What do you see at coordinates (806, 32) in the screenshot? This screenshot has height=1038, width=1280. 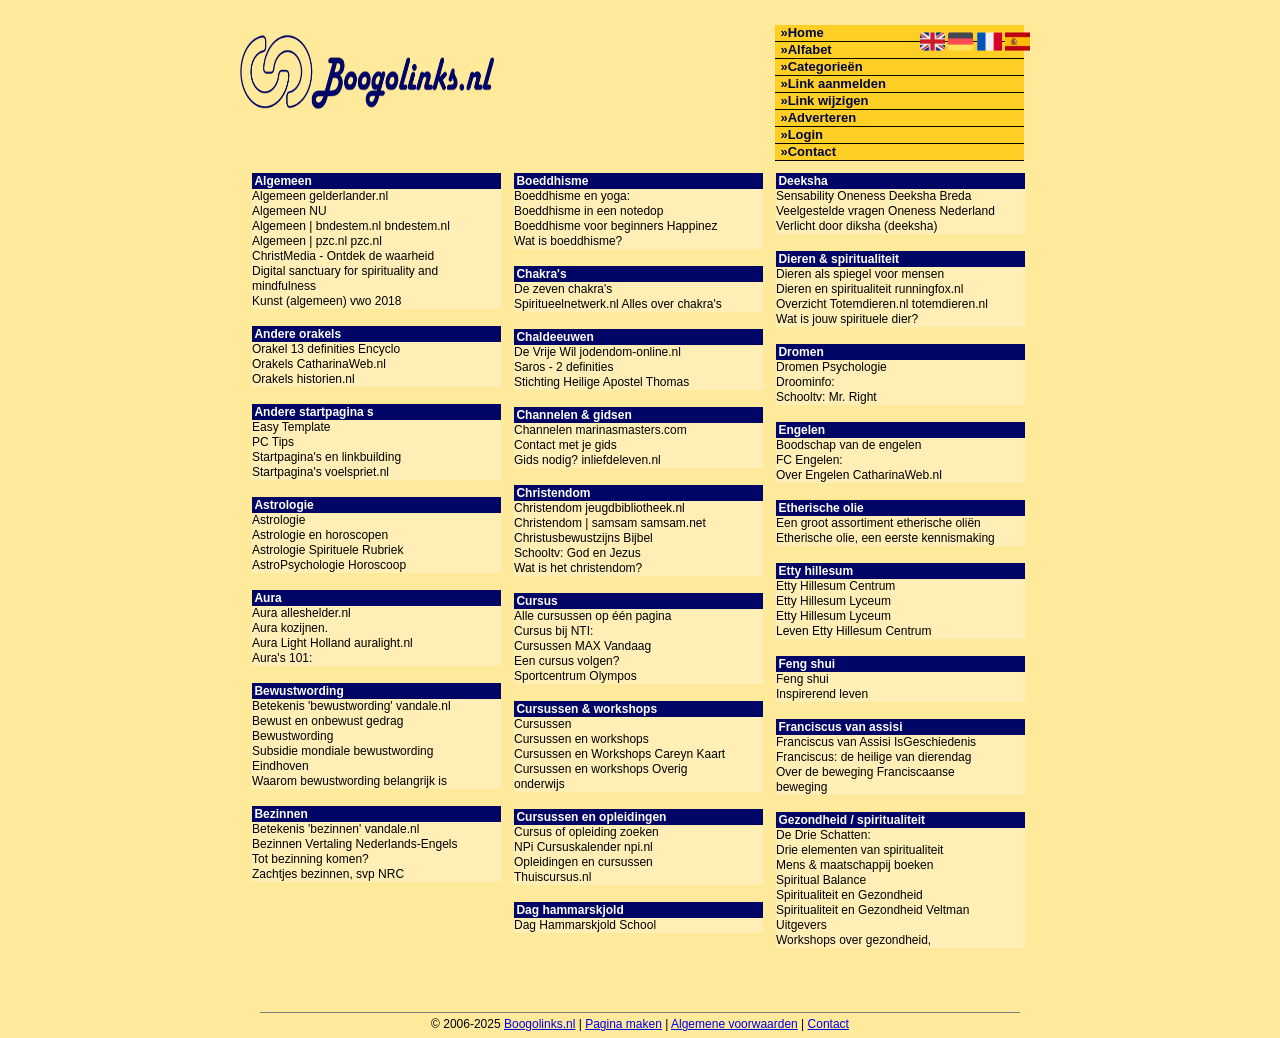 I see `Home` at bounding box center [806, 32].